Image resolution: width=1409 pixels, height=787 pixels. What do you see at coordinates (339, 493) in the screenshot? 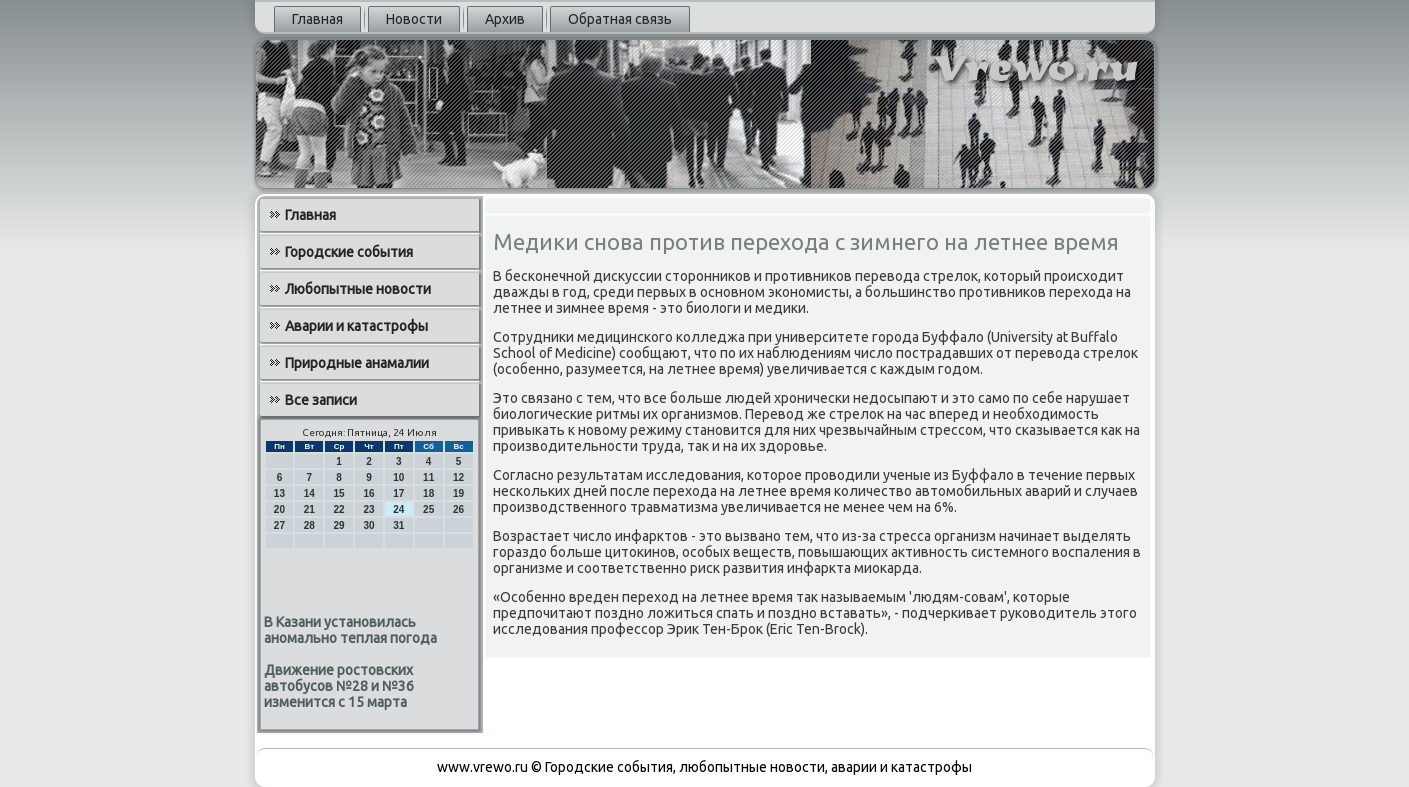
I see `15` at bounding box center [339, 493].